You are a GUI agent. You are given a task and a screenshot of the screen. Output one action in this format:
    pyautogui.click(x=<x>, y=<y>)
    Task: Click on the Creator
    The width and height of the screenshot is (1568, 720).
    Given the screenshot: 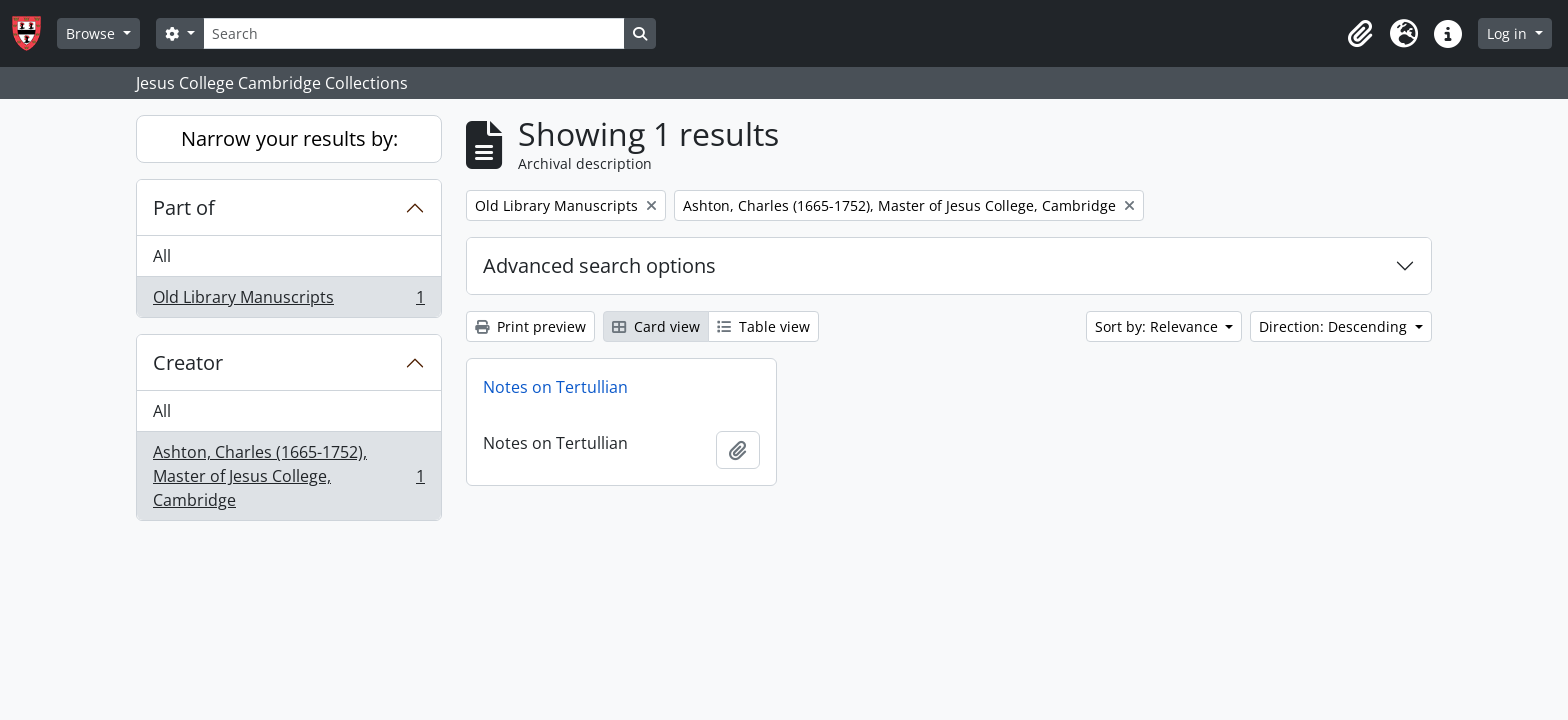 What is the action you would take?
    pyautogui.click(x=188, y=362)
    